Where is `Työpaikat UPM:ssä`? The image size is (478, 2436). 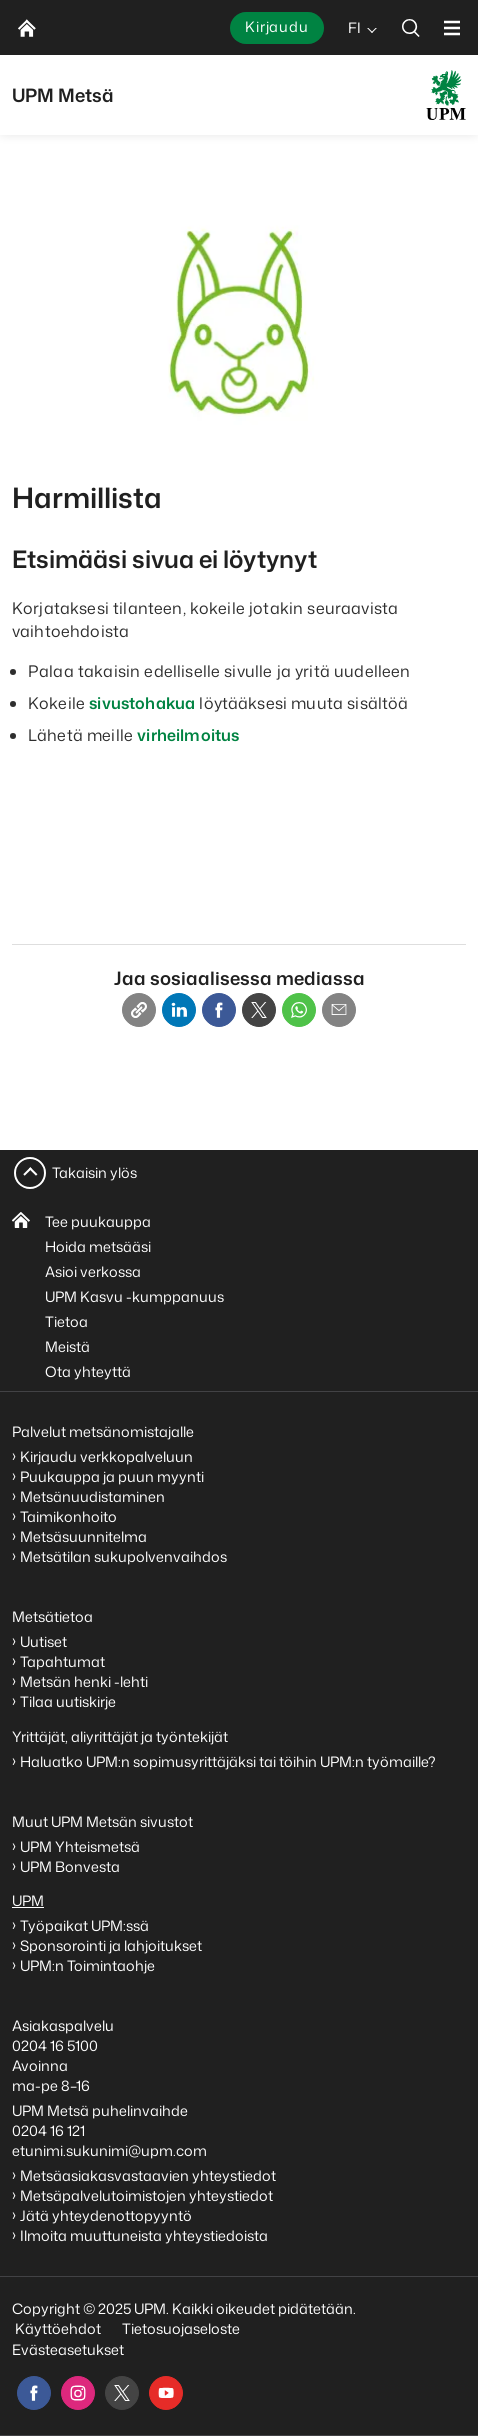 Työpaikat UPM:ssä is located at coordinates (84, 1925).